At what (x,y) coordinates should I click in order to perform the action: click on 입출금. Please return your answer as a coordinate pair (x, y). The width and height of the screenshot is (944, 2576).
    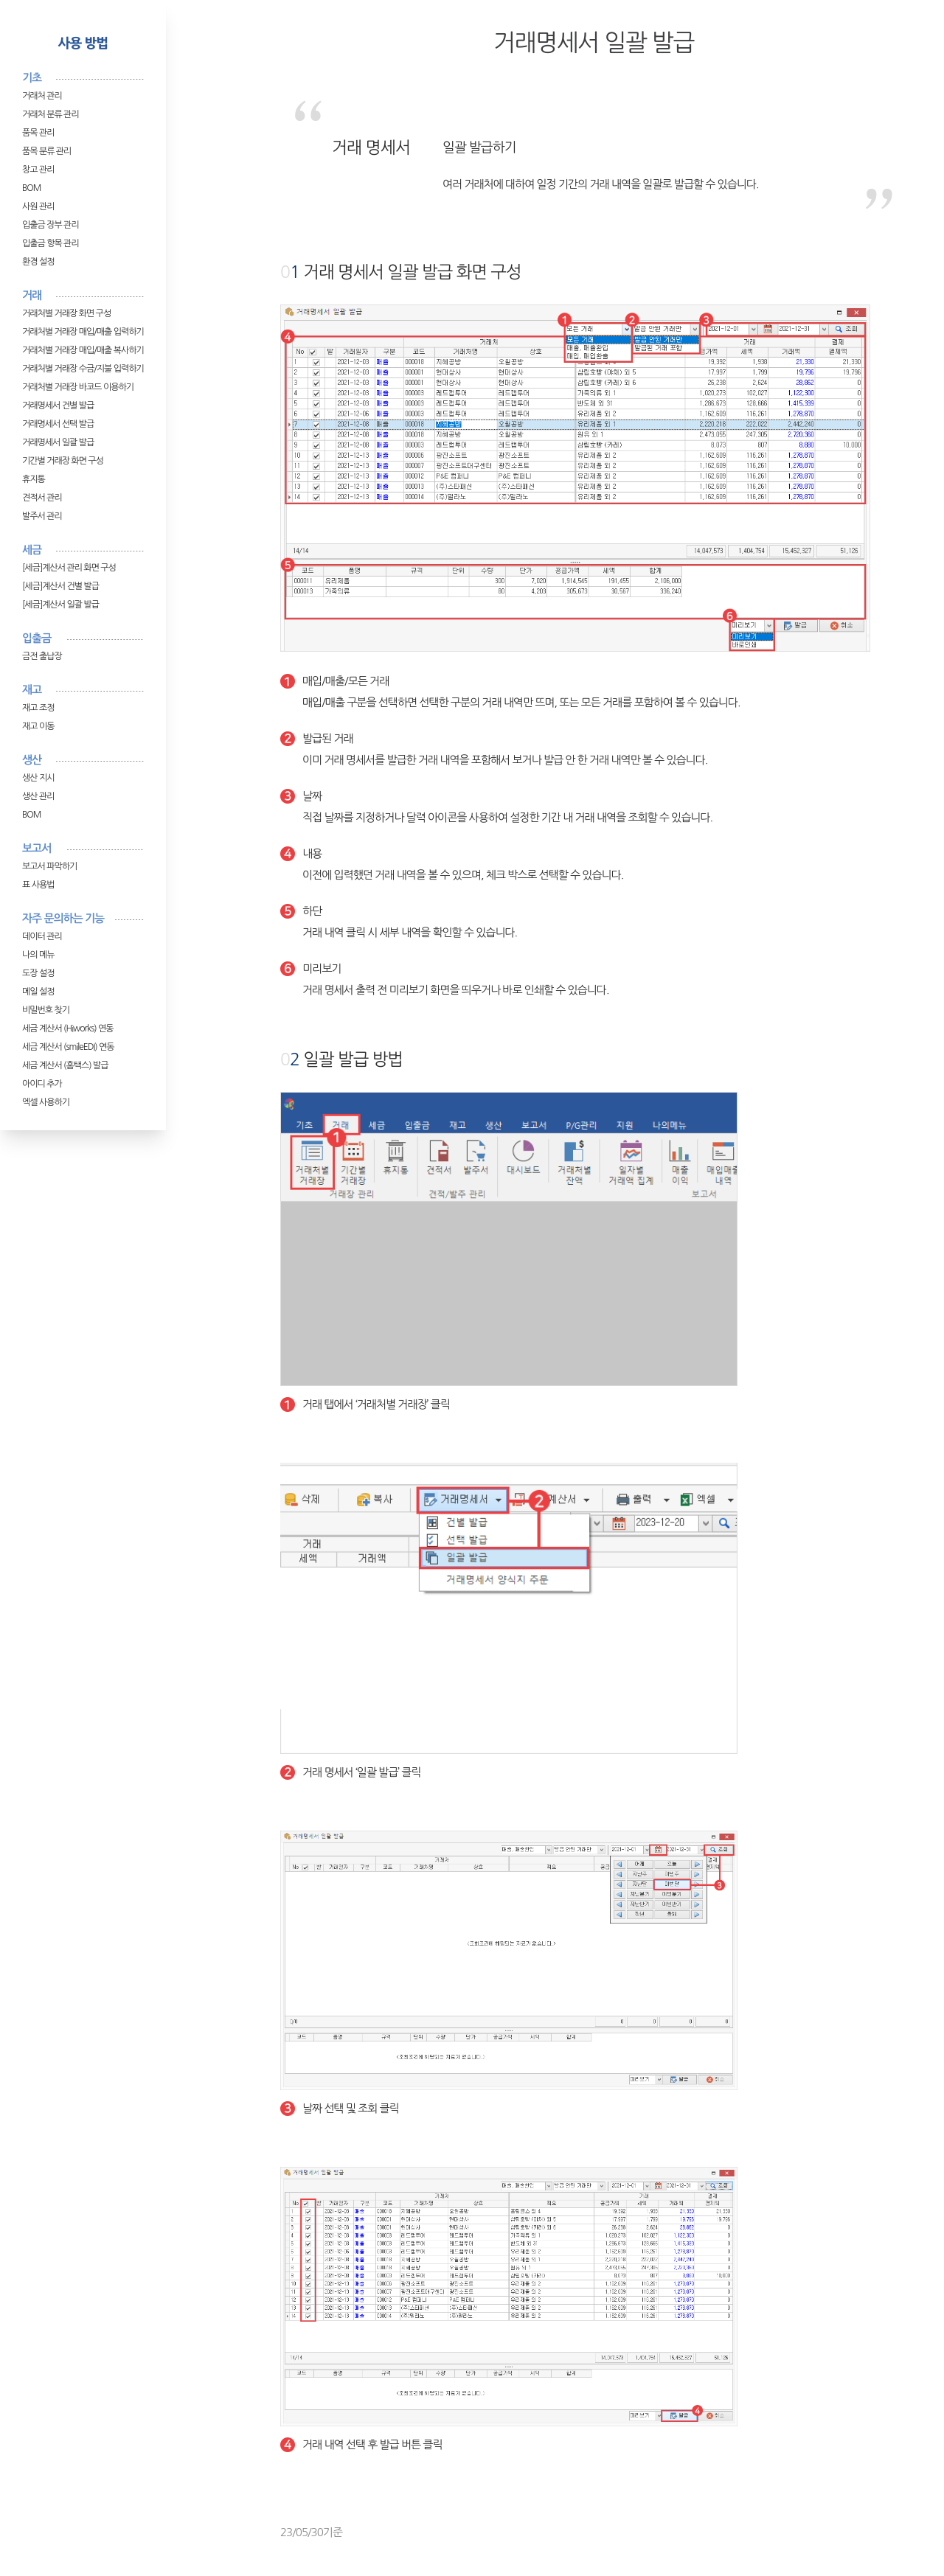
    Looking at the image, I should click on (36, 638).